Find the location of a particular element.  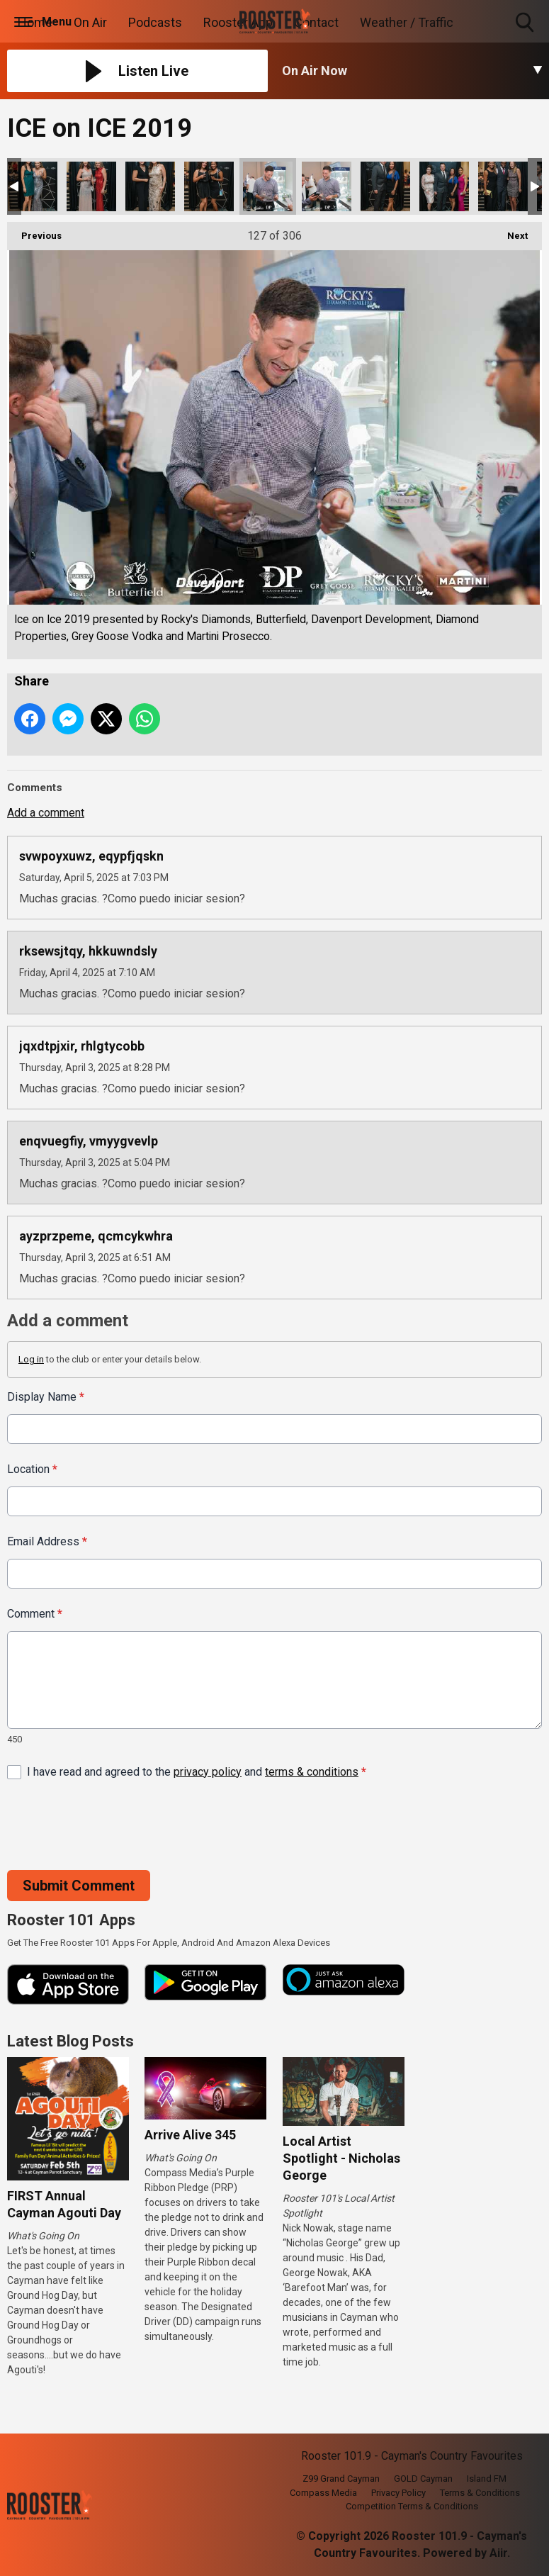

terms & conditions is located at coordinates (311, 1771).